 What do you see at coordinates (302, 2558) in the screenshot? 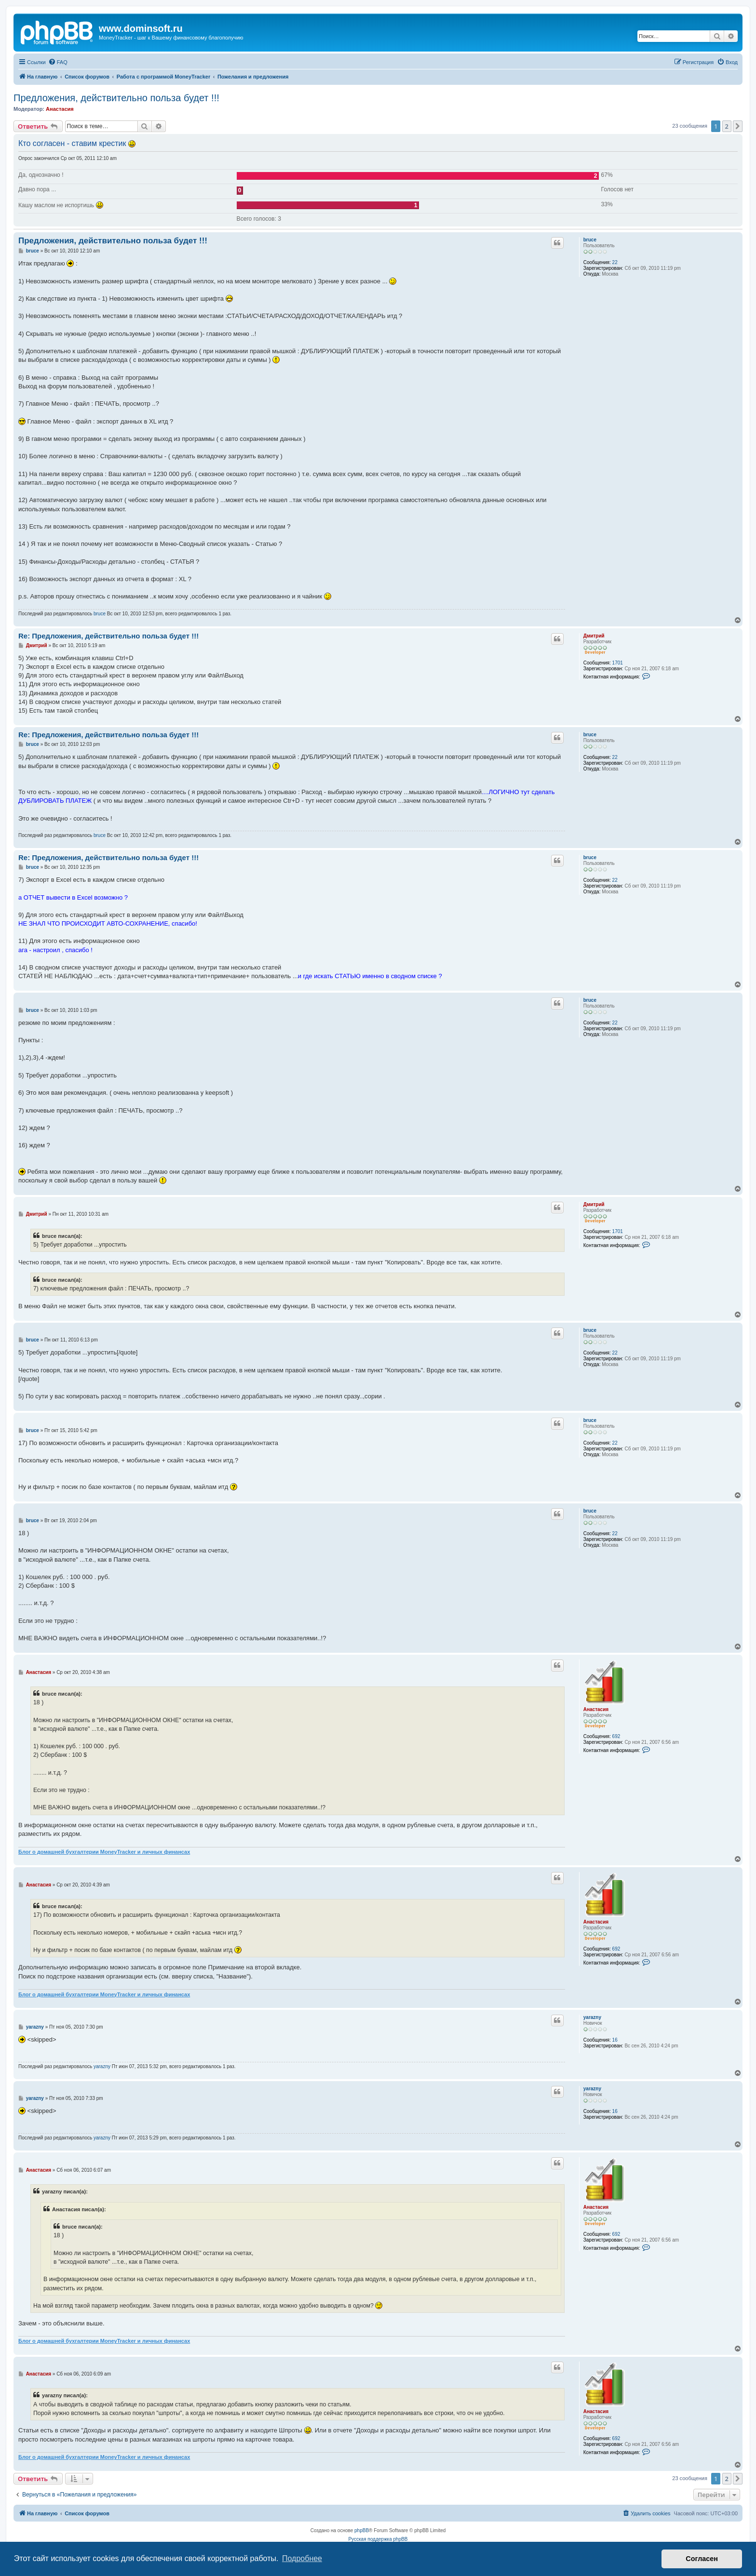
I see `Подробнее [button]` at bounding box center [302, 2558].